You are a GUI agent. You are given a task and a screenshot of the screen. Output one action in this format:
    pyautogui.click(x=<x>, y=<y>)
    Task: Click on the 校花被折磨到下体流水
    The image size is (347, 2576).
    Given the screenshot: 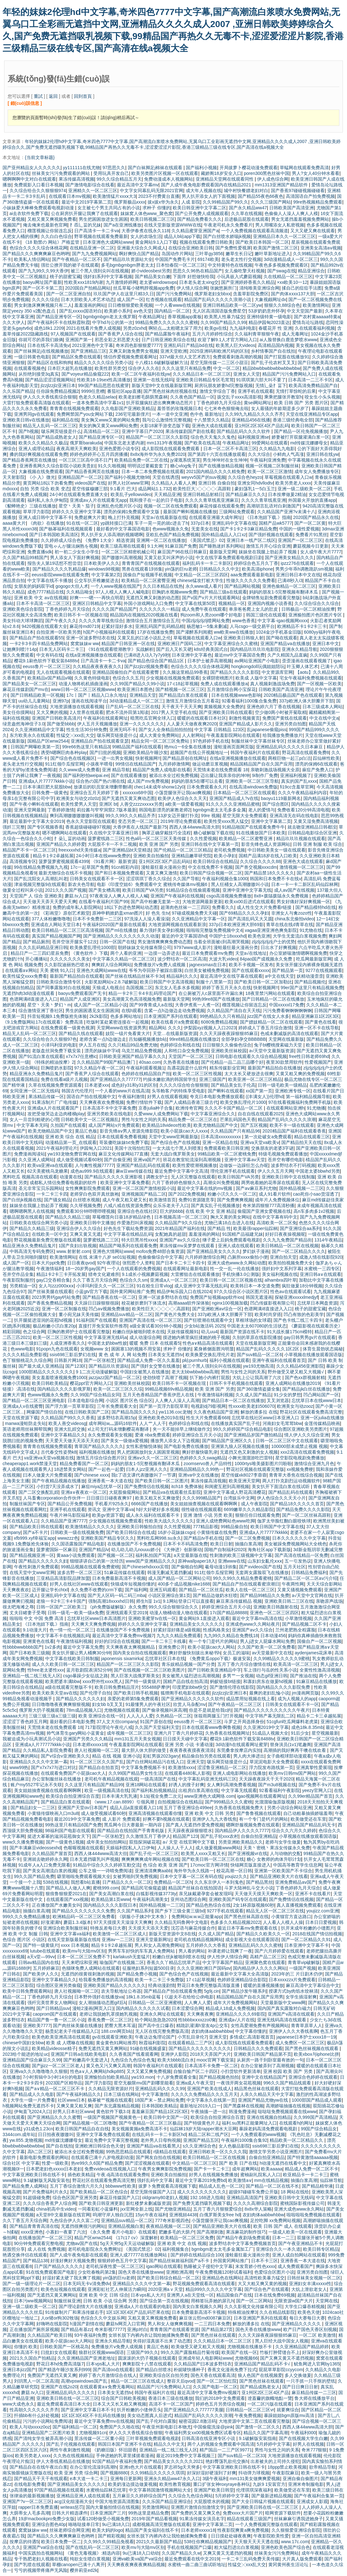 What is the action you would take?
    pyautogui.click(x=143, y=1303)
    